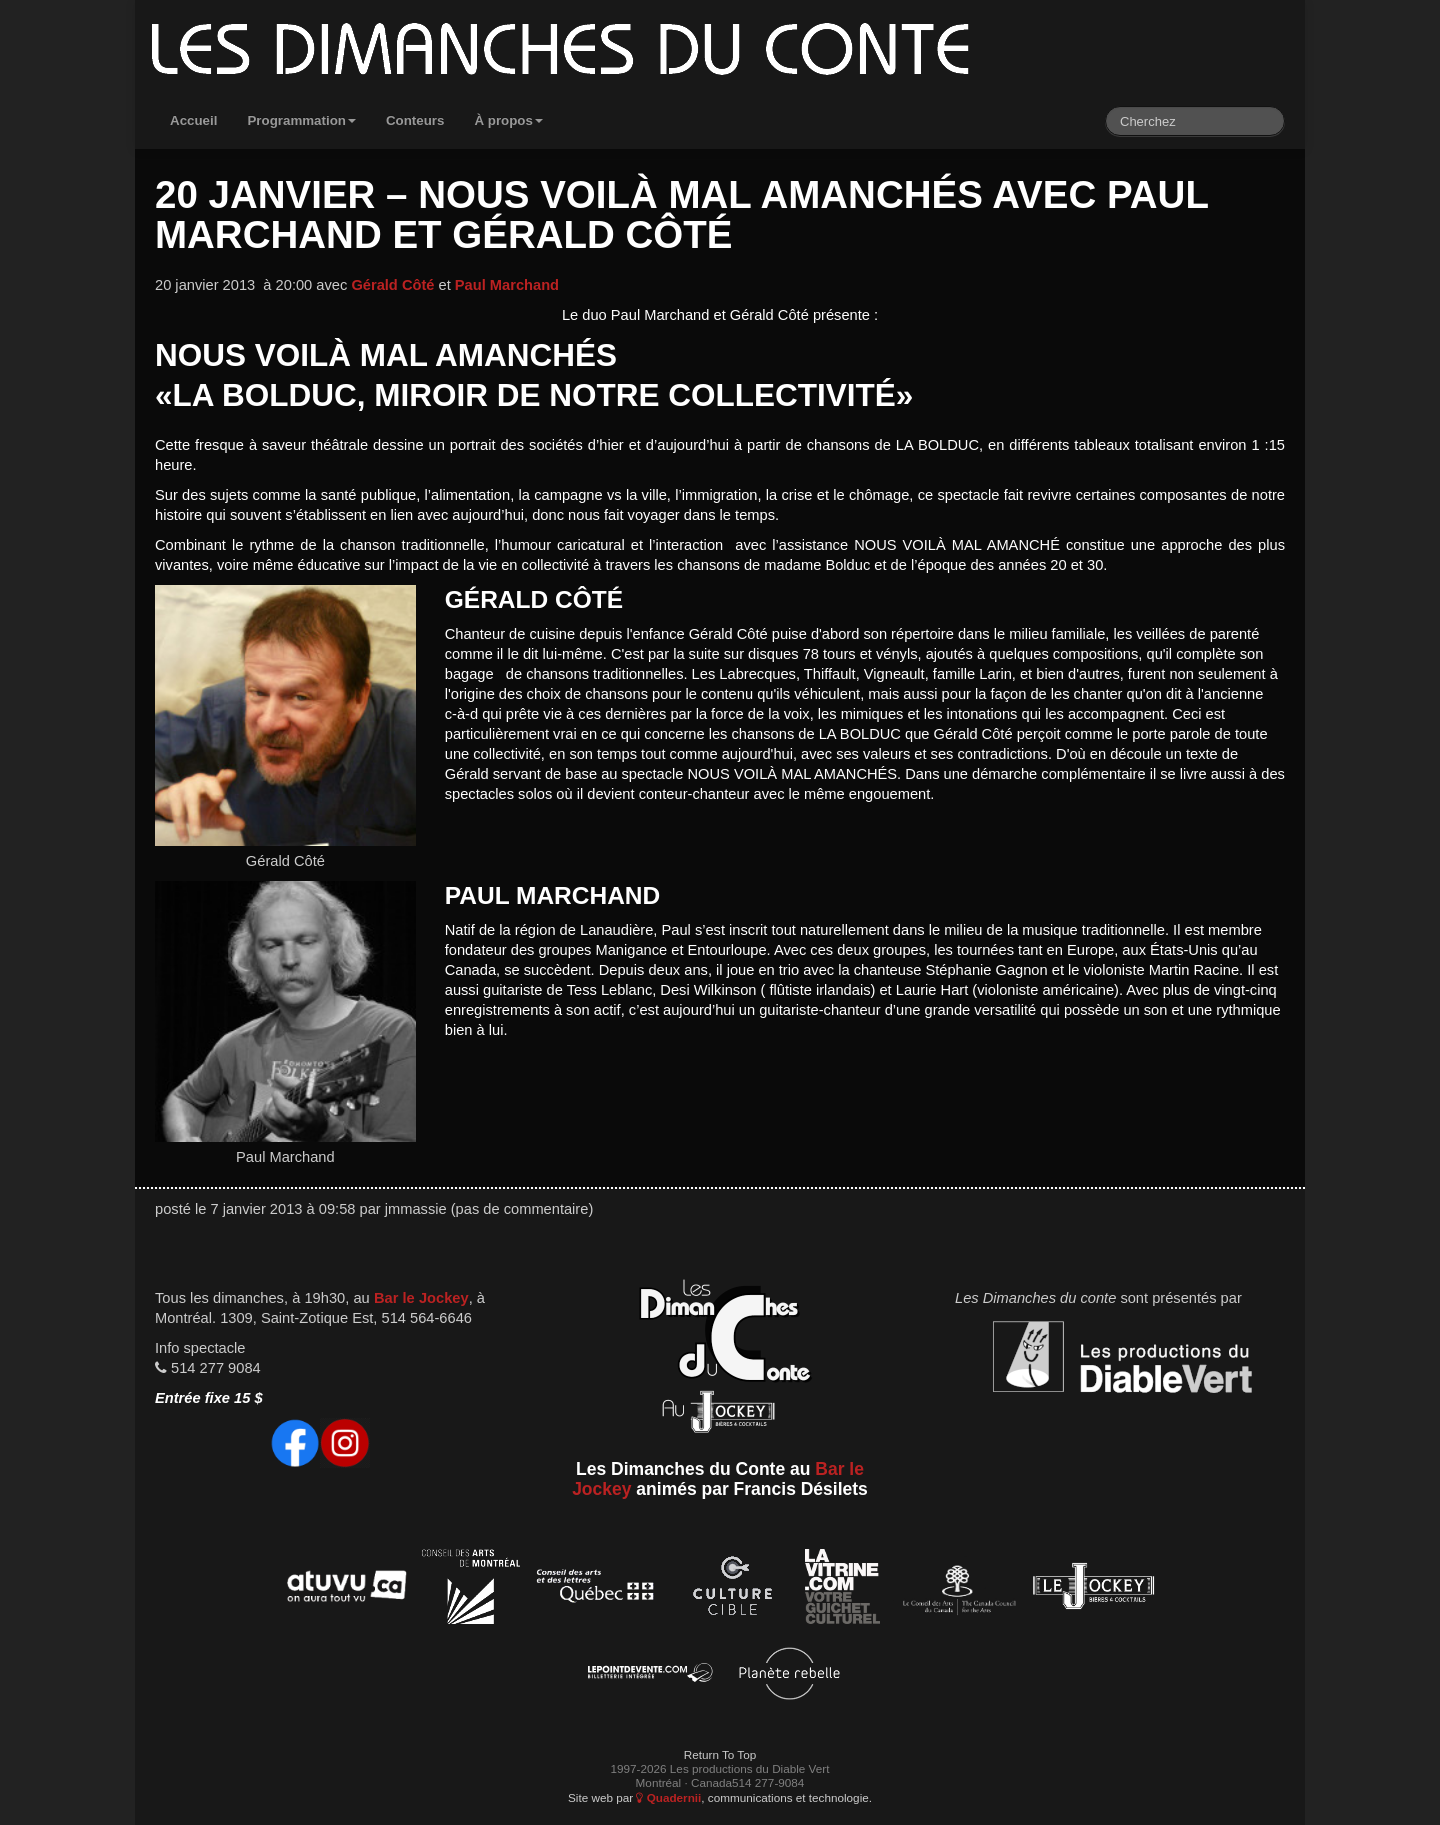 The width and height of the screenshot is (1440, 1825). I want to click on Paul Marchand, so click(507, 285).